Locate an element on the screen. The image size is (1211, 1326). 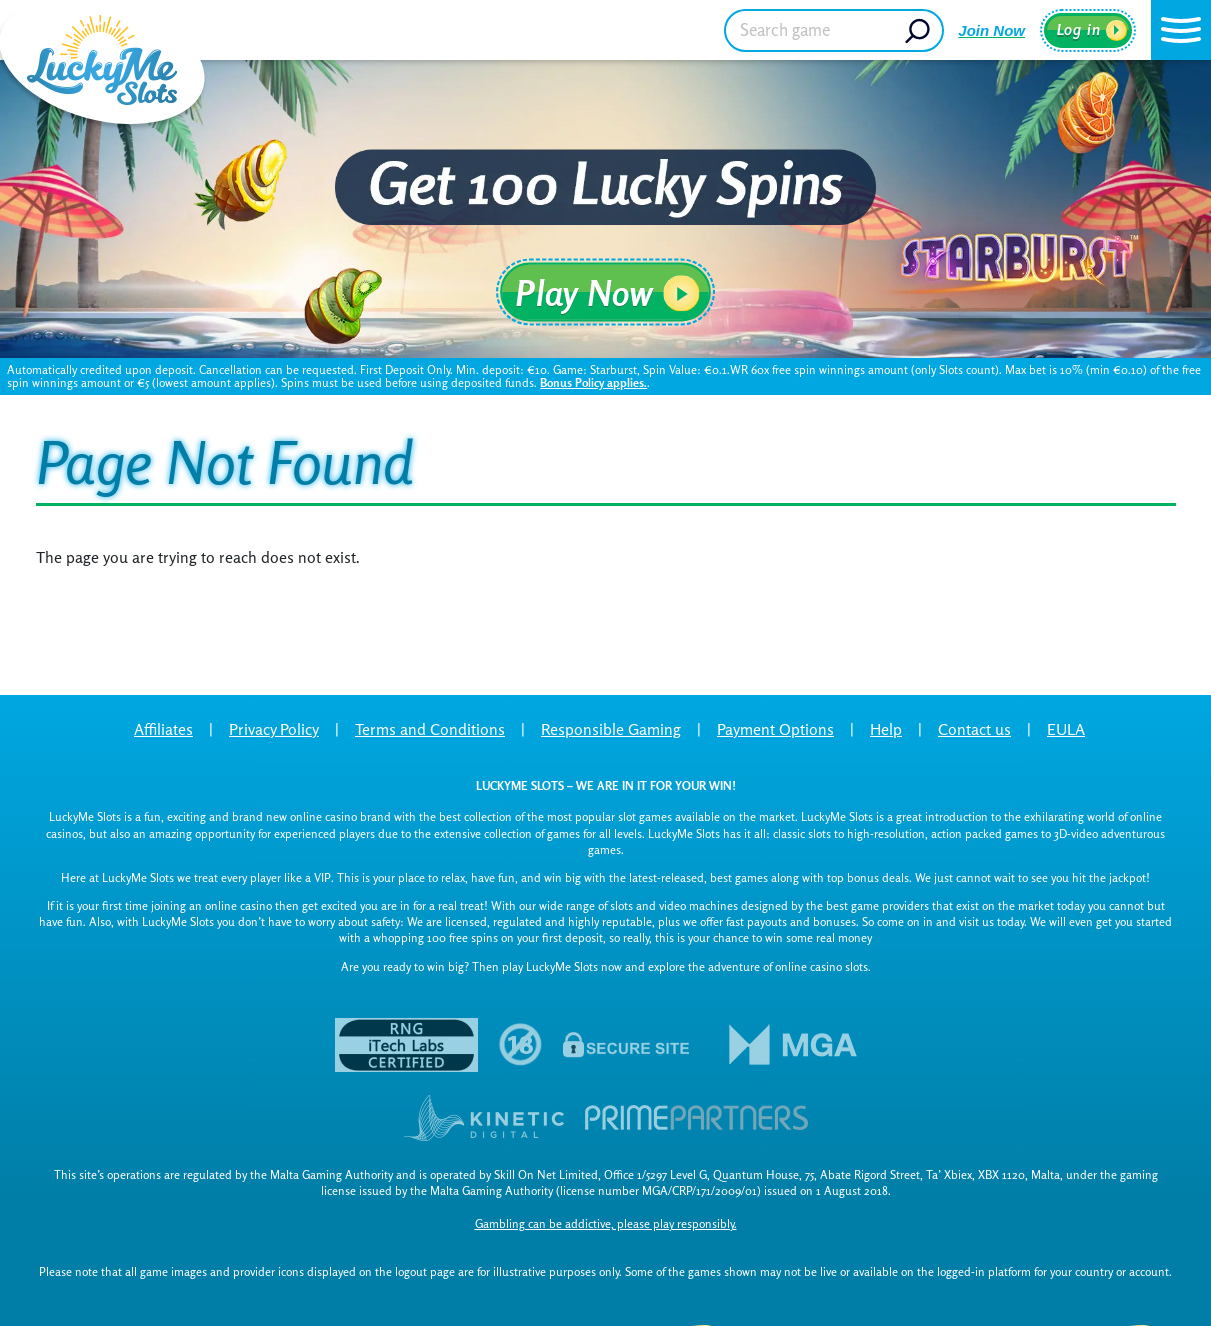
Bonus Policy applies. is located at coordinates (593, 382).